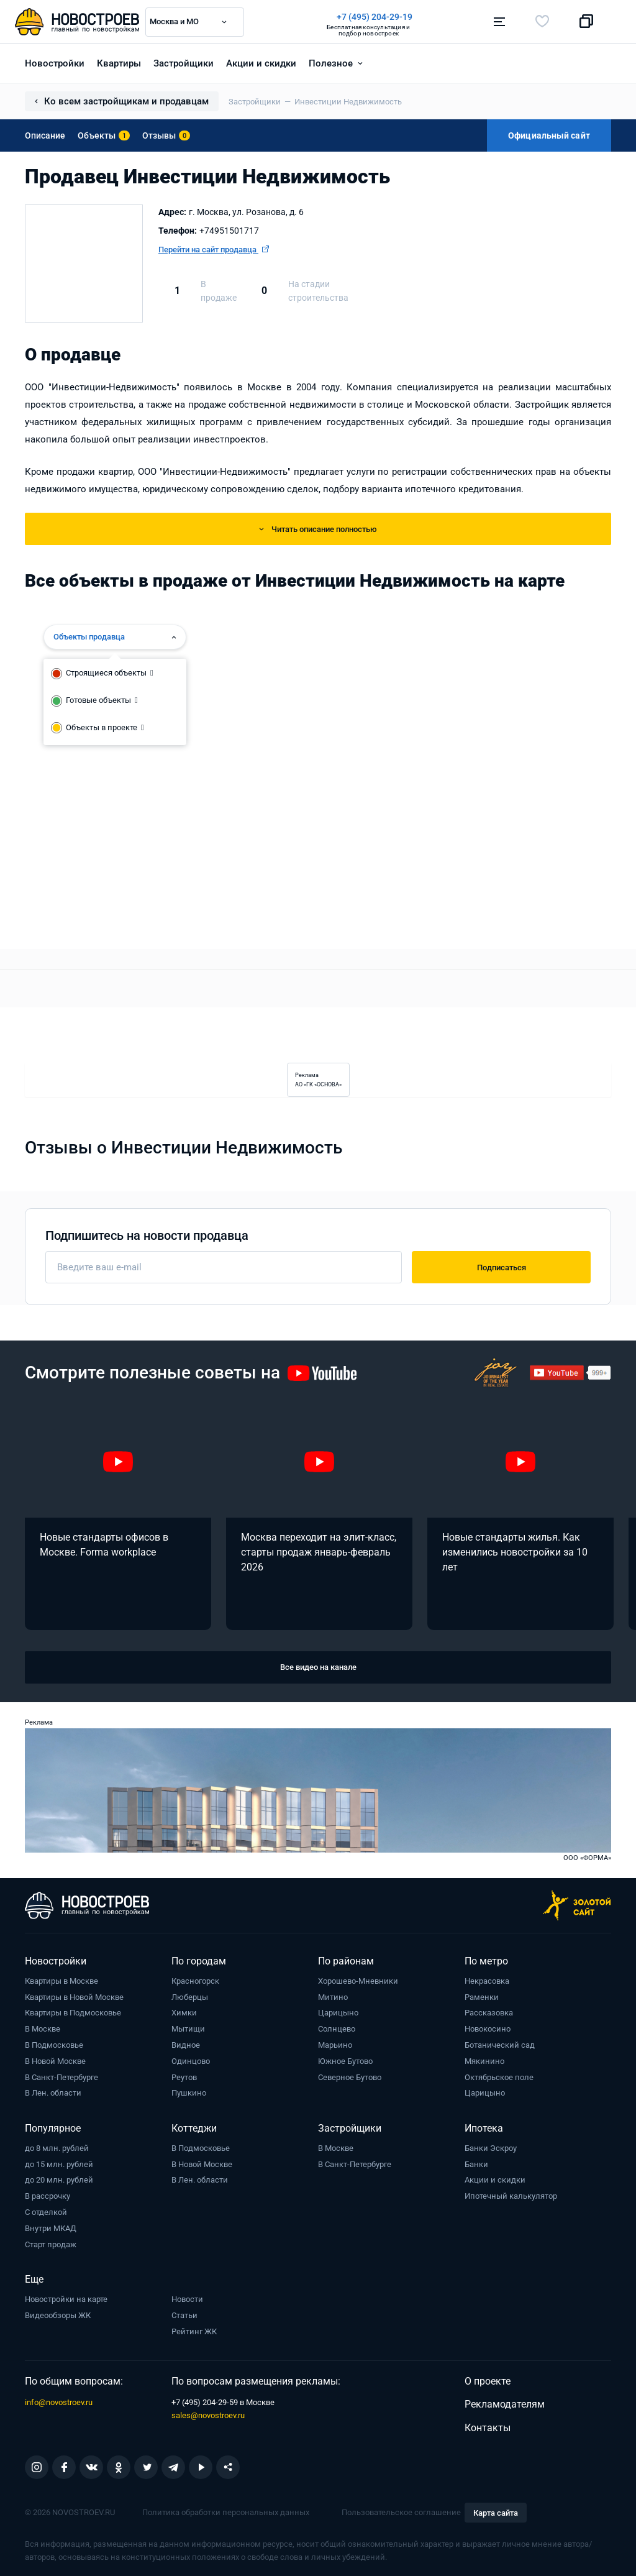 Image resolution: width=636 pixels, height=2576 pixels. What do you see at coordinates (66, 2298) in the screenshot?
I see `Новостройки на карте` at bounding box center [66, 2298].